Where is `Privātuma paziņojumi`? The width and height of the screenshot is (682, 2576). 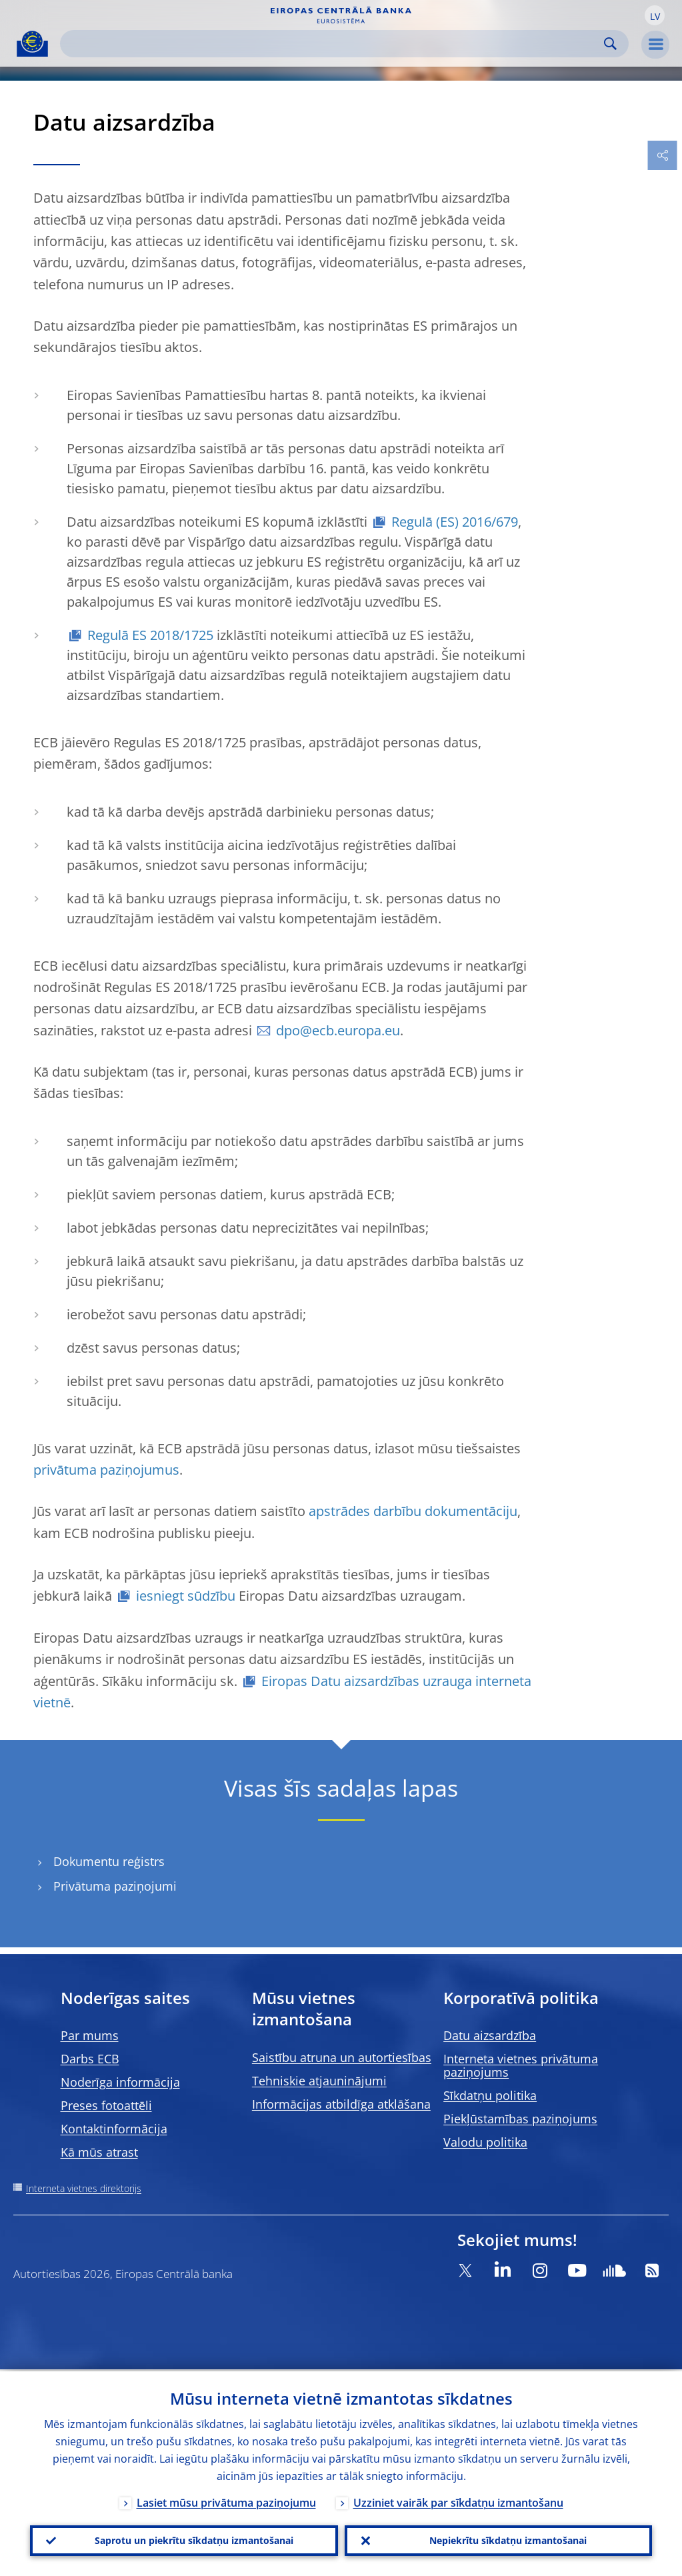 Privātuma paziņojumi is located at coordinates (115, 1886).